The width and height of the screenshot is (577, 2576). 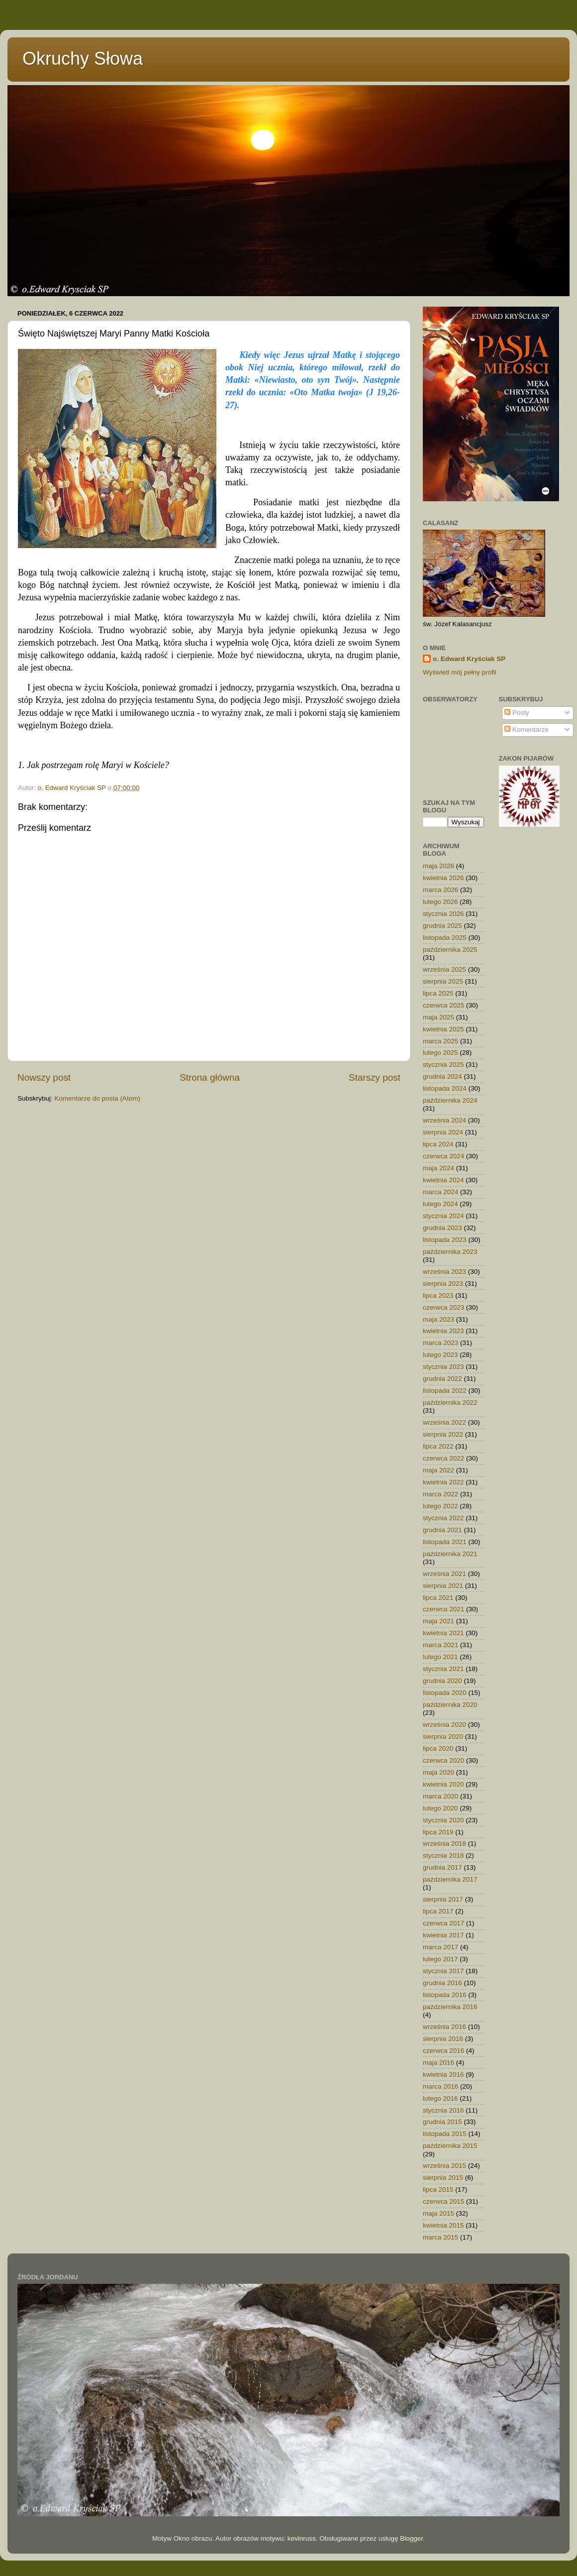 What do you see at coordinates (438, 1832) in the screenshot?
I see `lipca 2019` at bounding box center [438, 1832].